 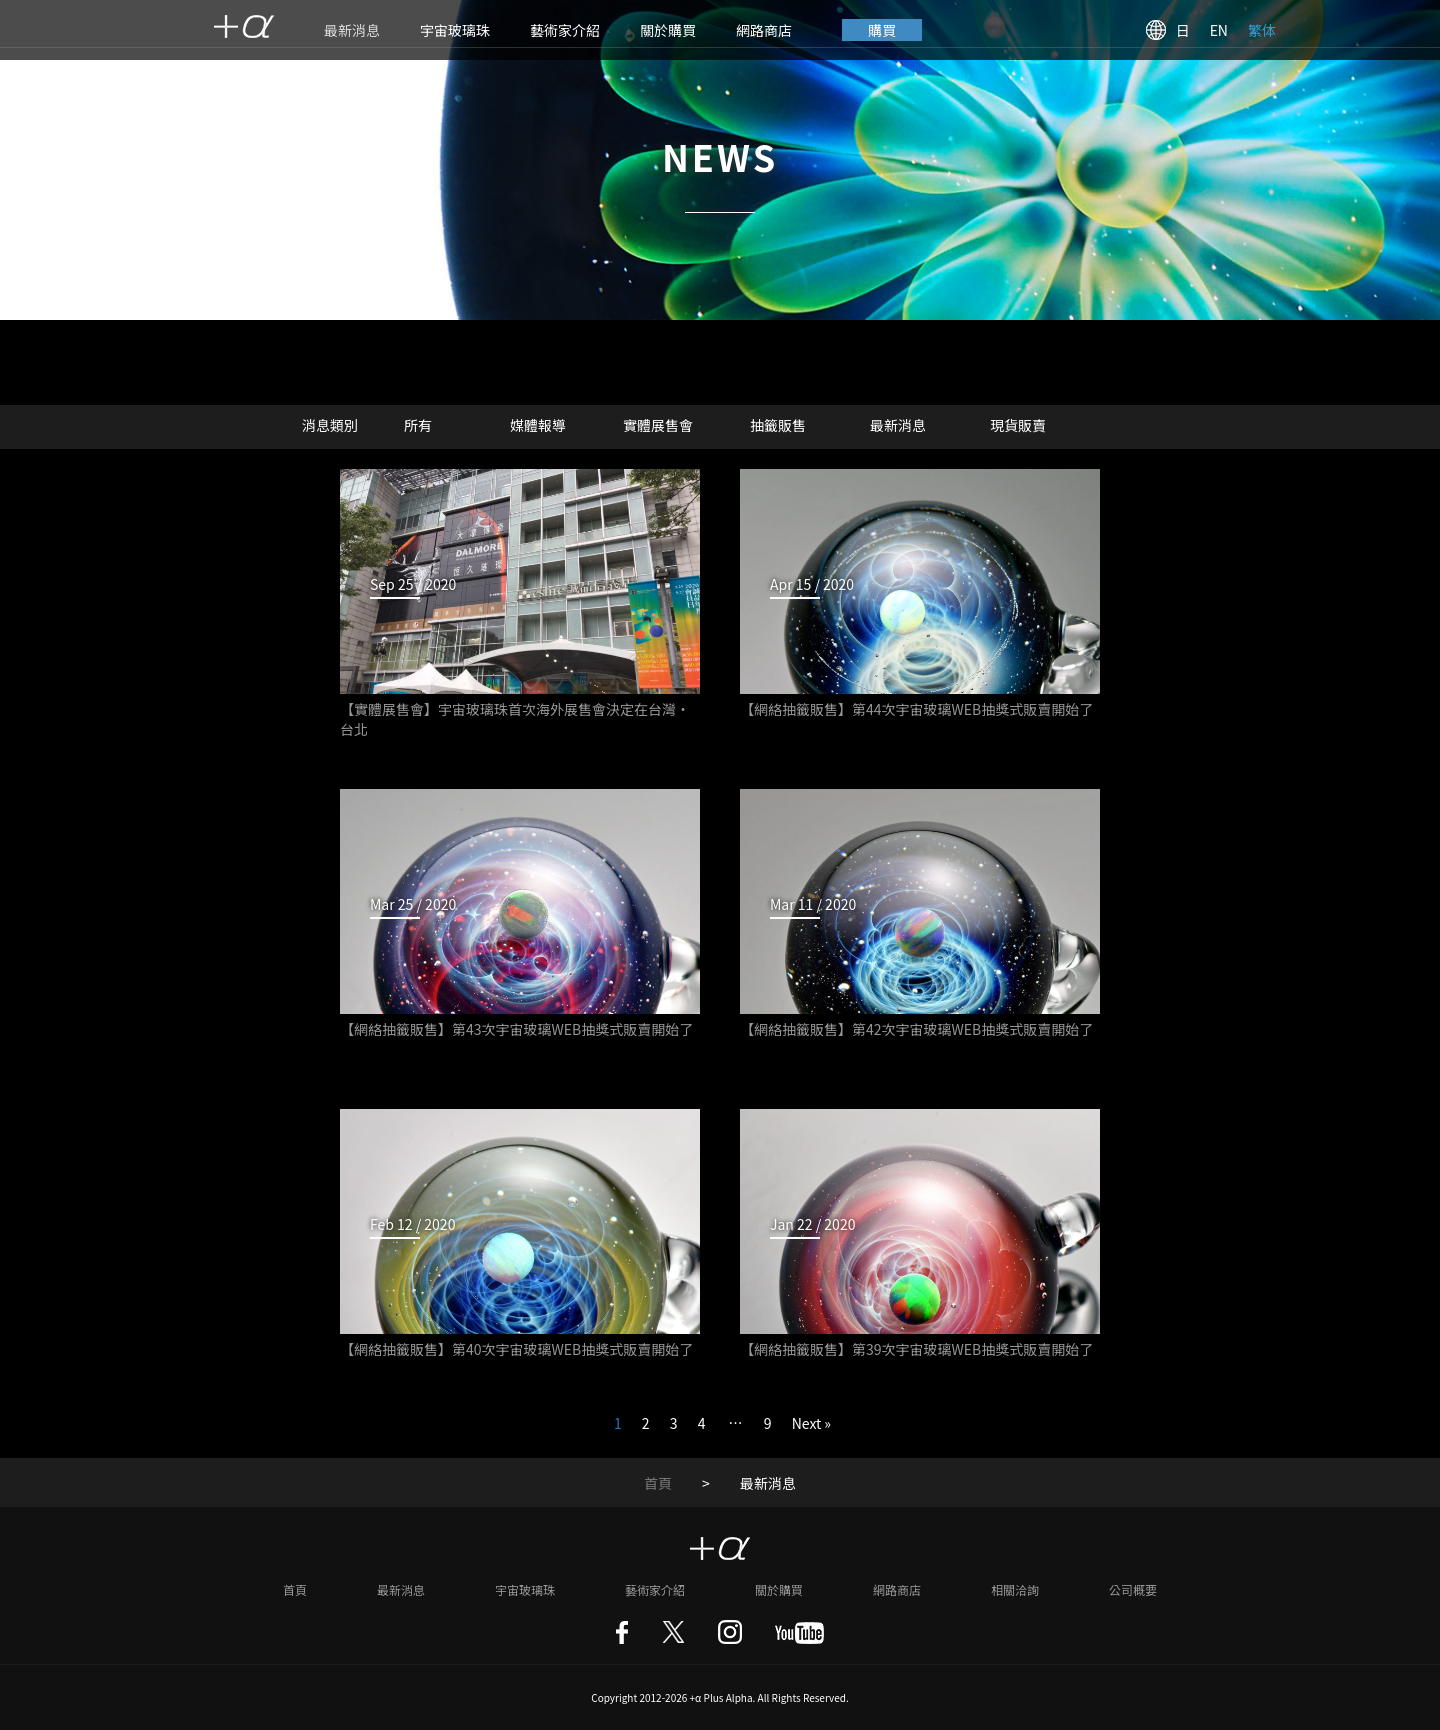 I want to click on 購買, so click(x=882, y=30).